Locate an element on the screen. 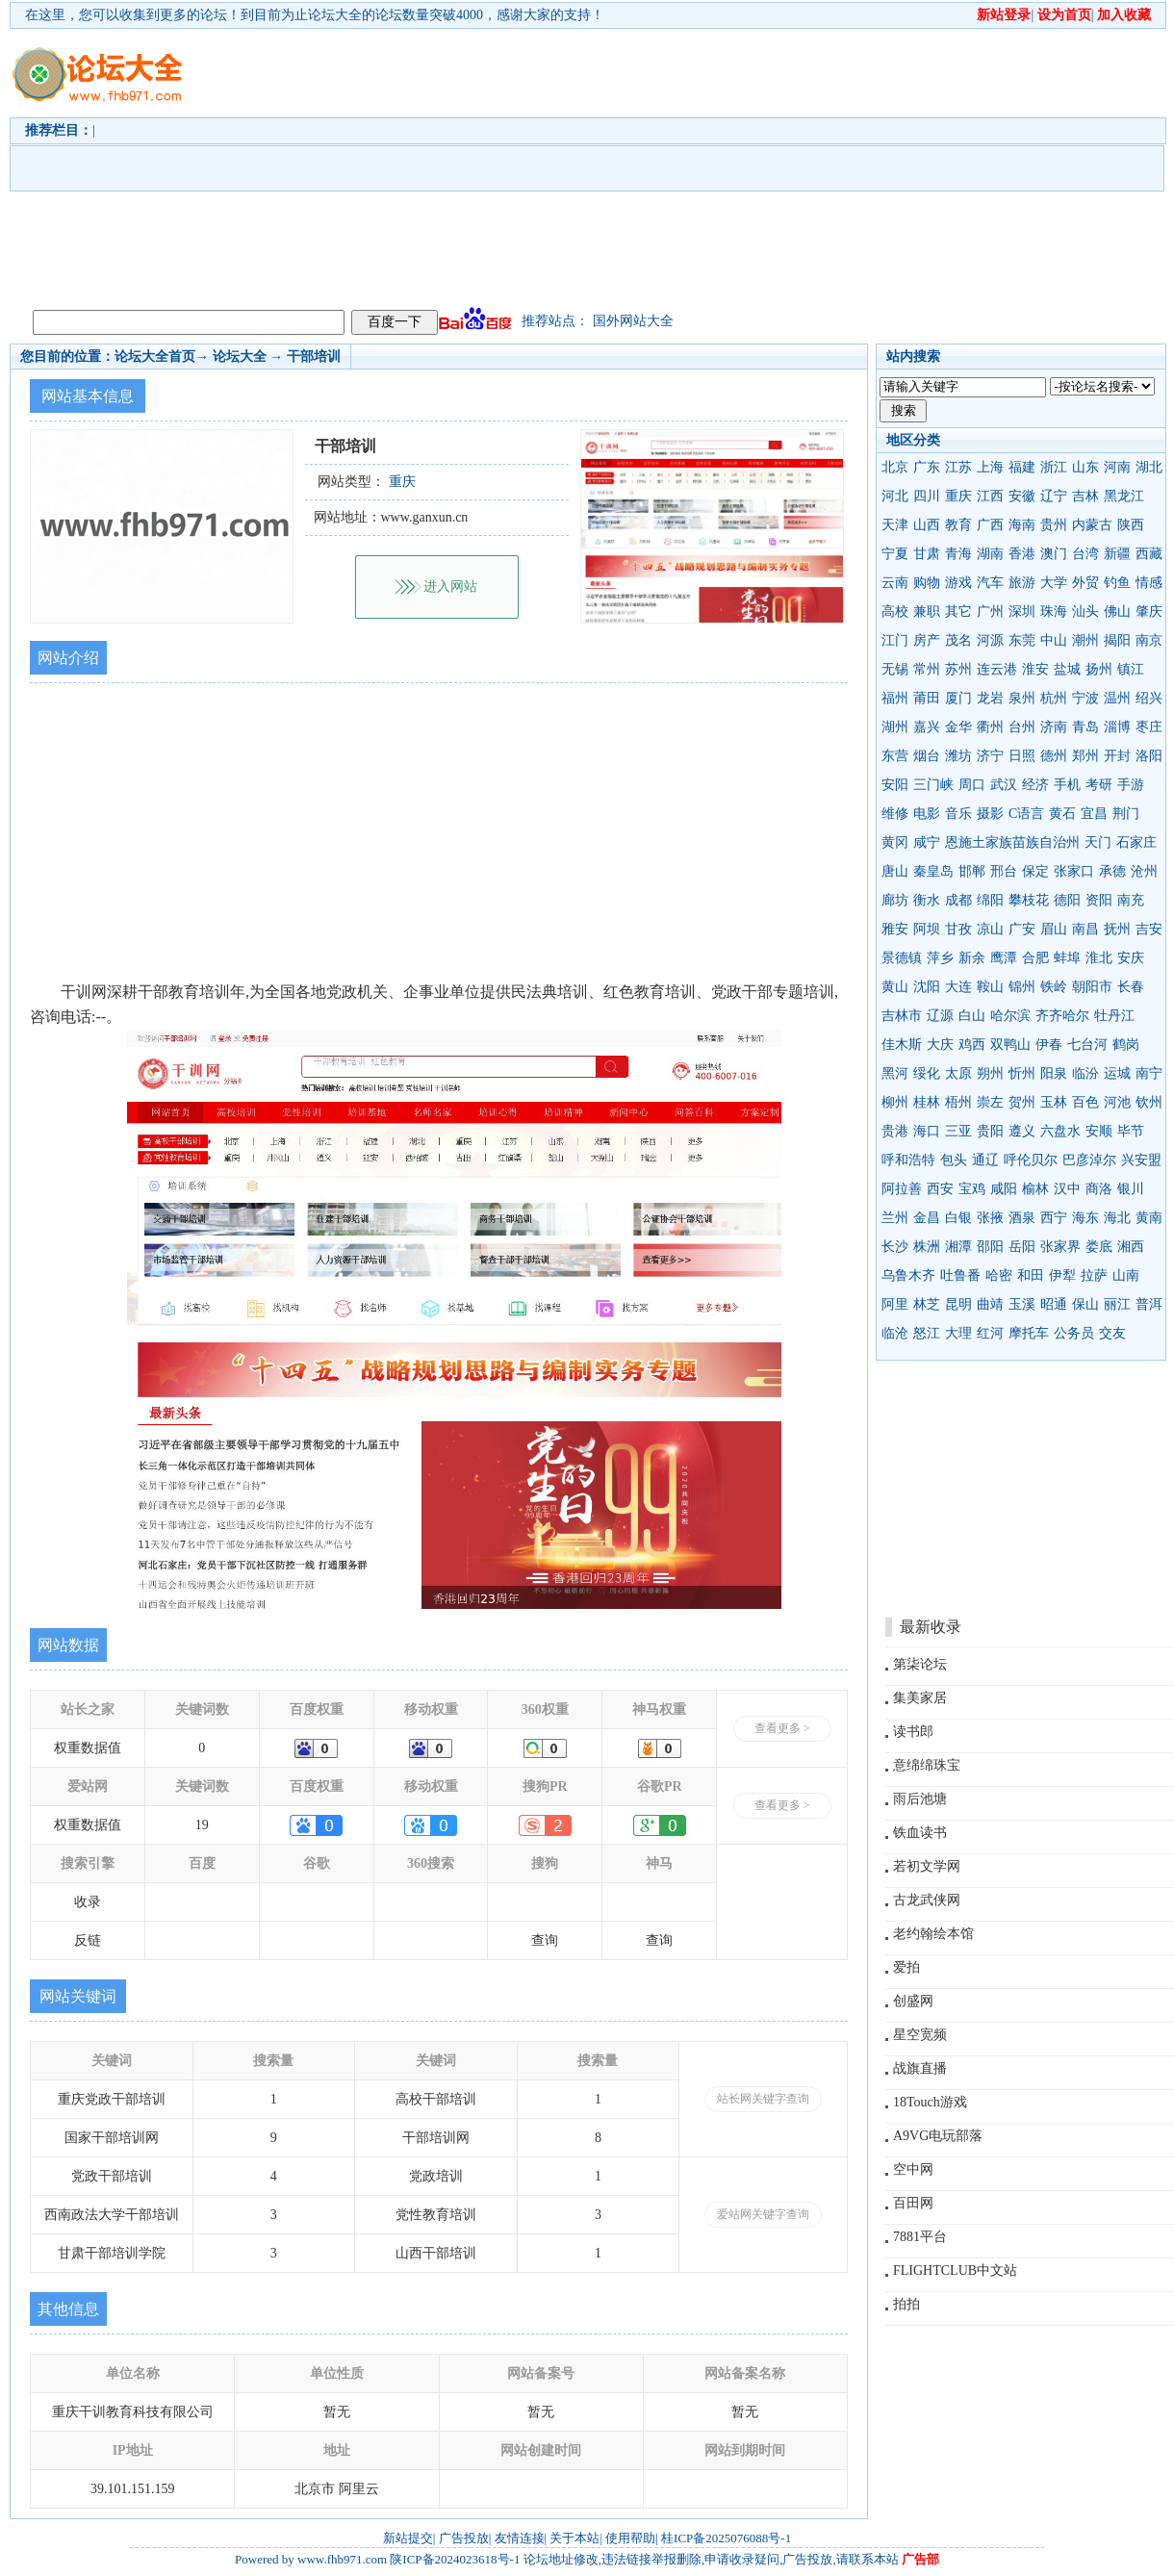 Image resolution: width=1174 pixels, height=2576 pixels. 南宁 is located at coordinates (1149, 1073).